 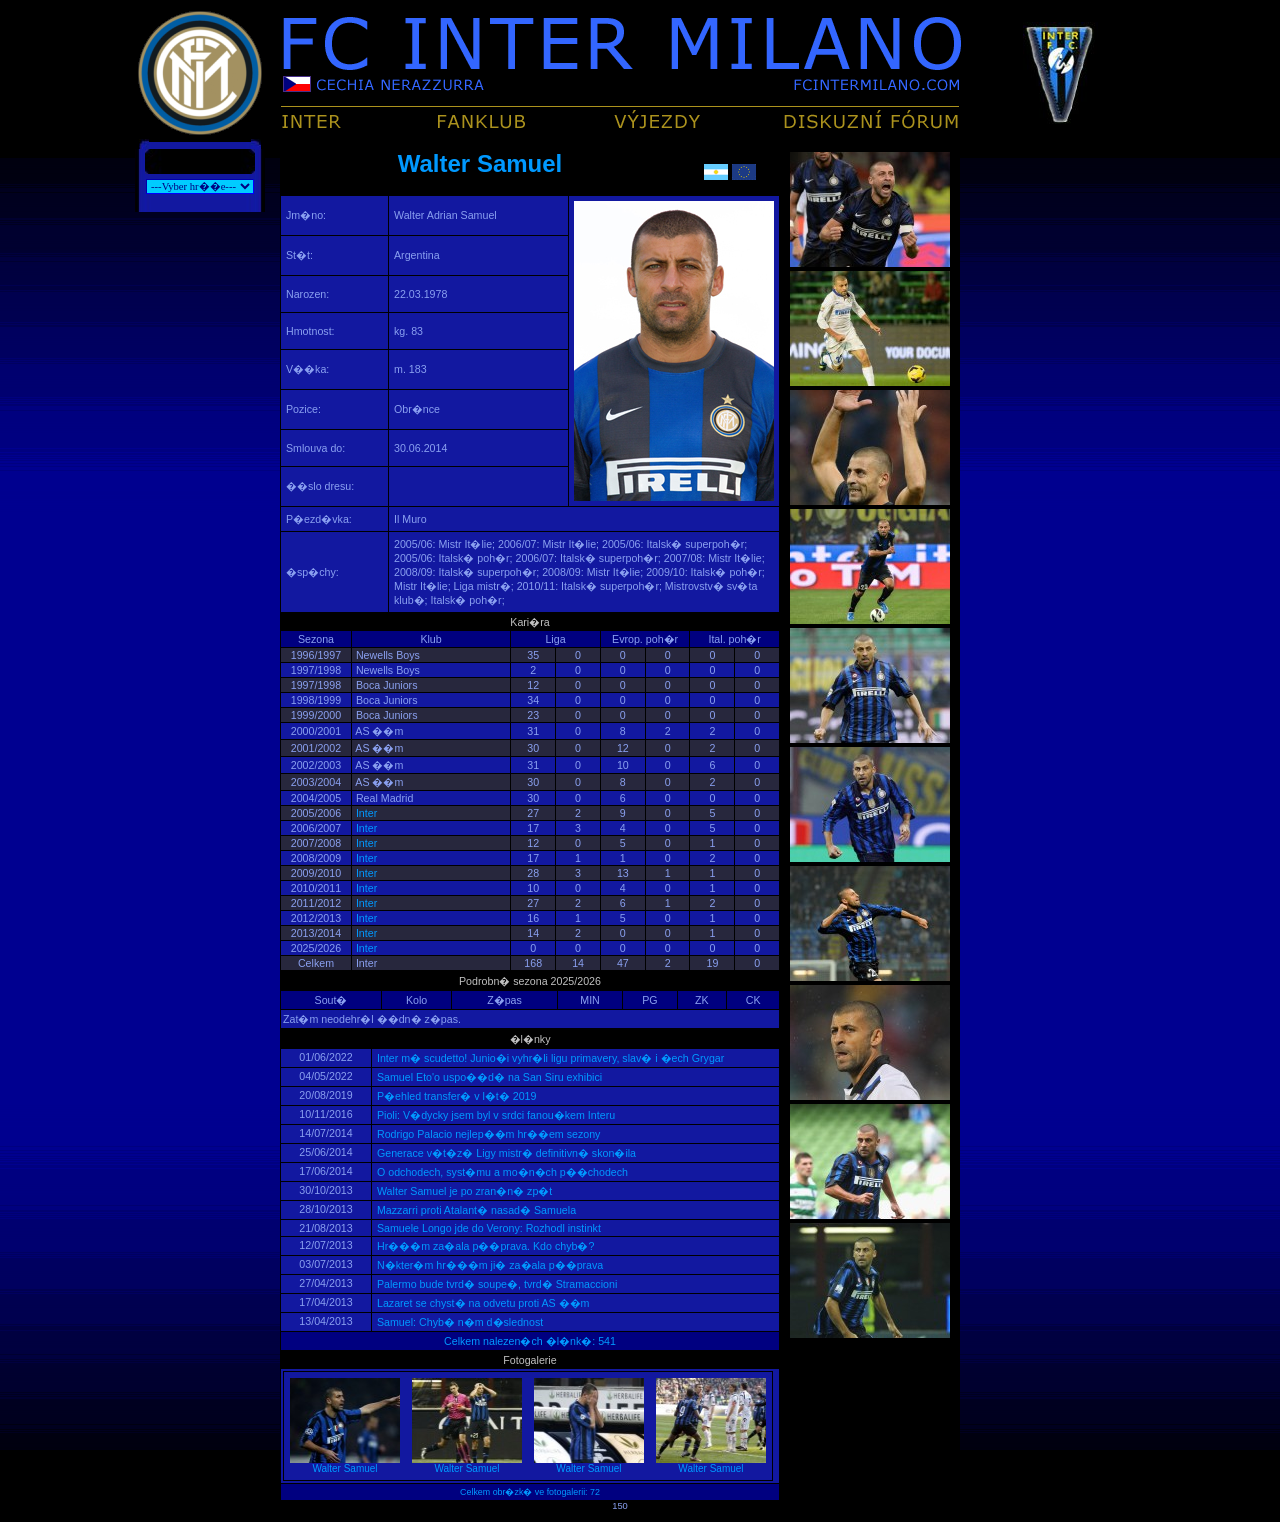 What do you see at coordinates (494, 1115) in the screenshot?
I see `Pioli: V�dycky jsem byl v srdci fanou�kem Interu` at bounding box center [494, 1115].